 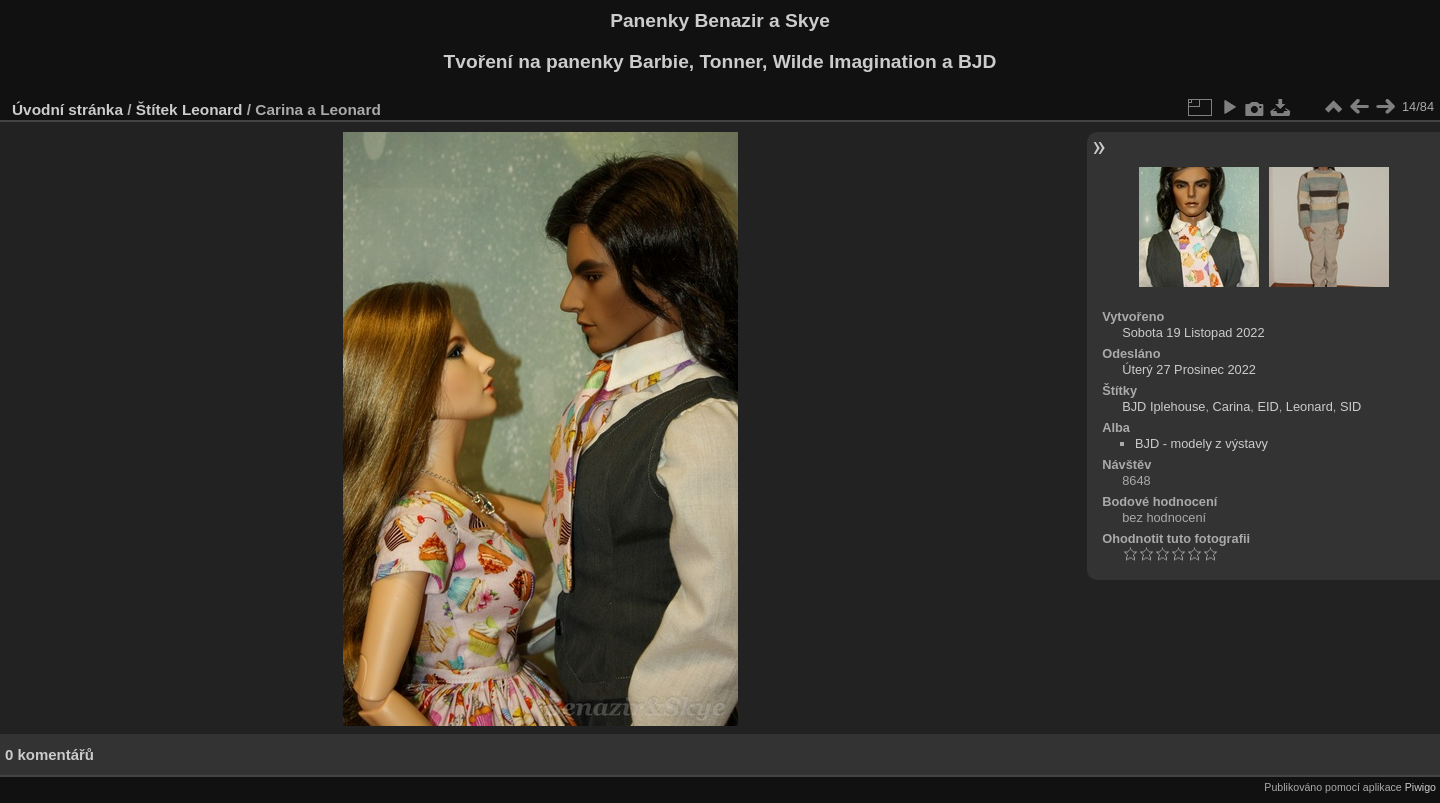 I want to click on BJD Iplehouse, so click(x=1163, y=406).